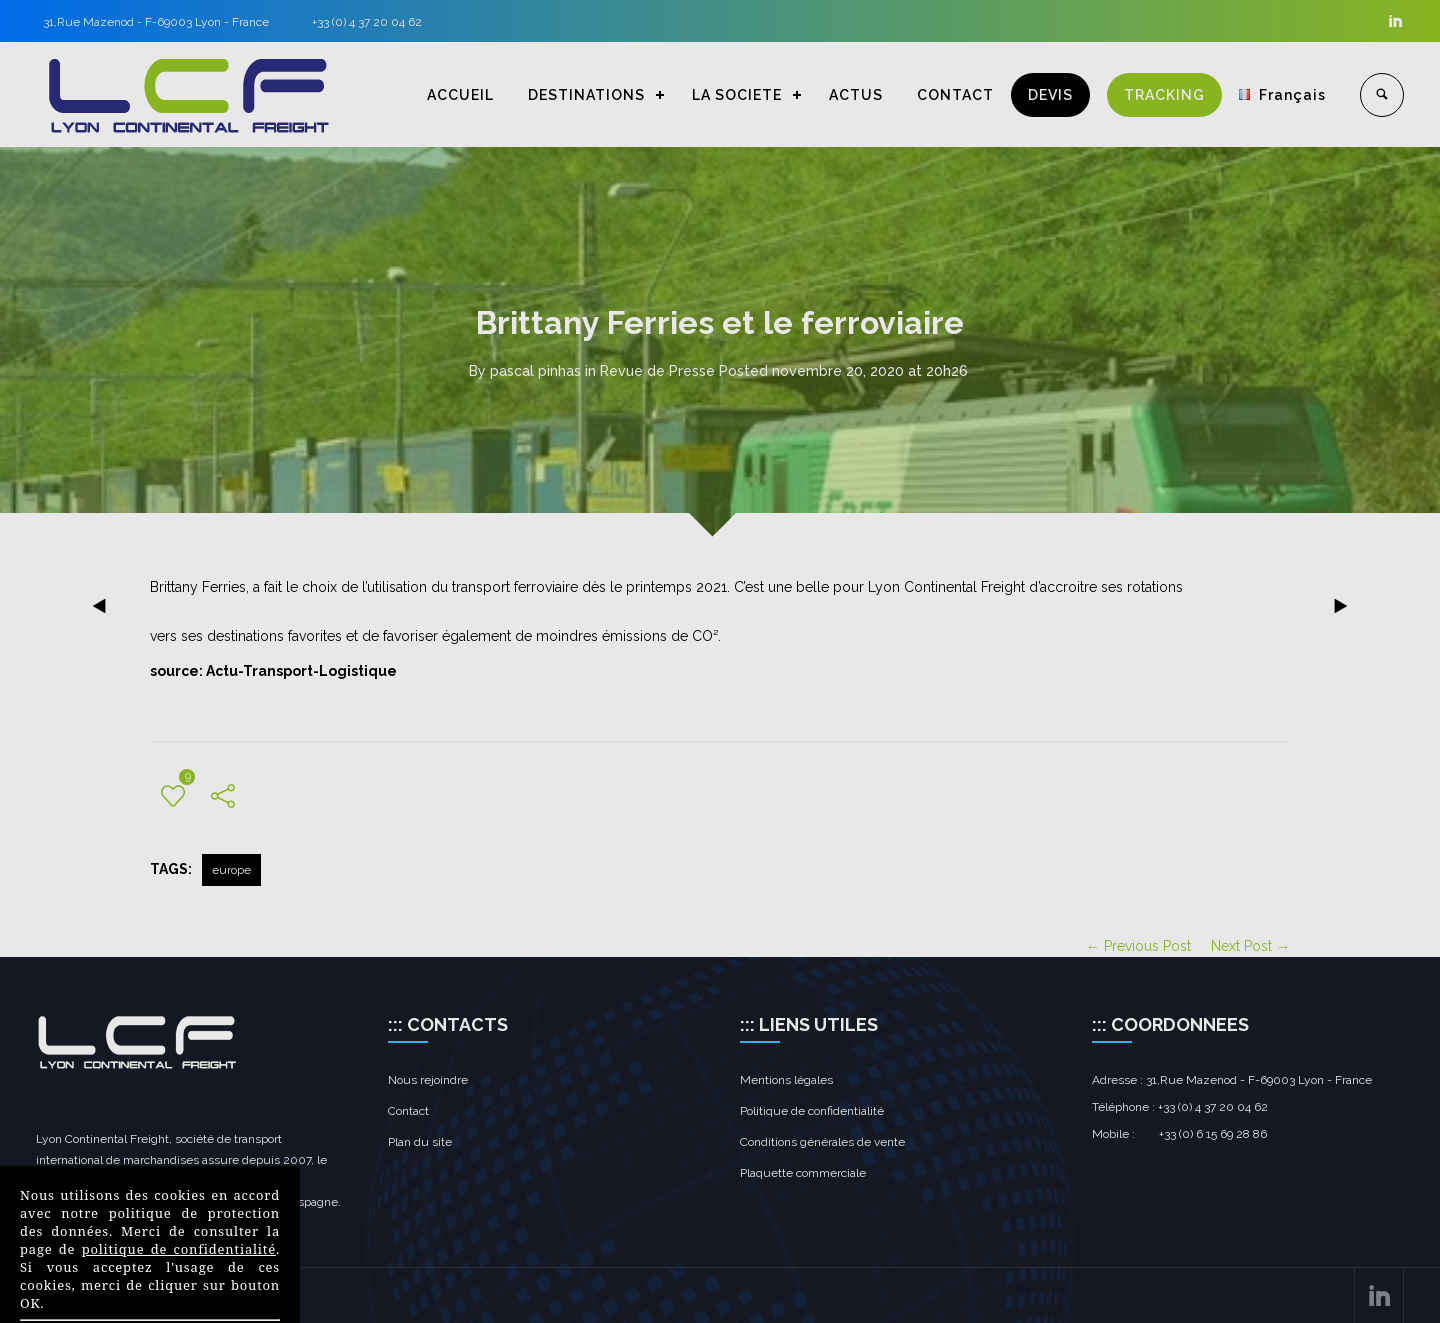 The image size is (1440, 1323). Describe the element at coordinates (1250, 946) in the screenshot. I see `Next Post →` at that location.